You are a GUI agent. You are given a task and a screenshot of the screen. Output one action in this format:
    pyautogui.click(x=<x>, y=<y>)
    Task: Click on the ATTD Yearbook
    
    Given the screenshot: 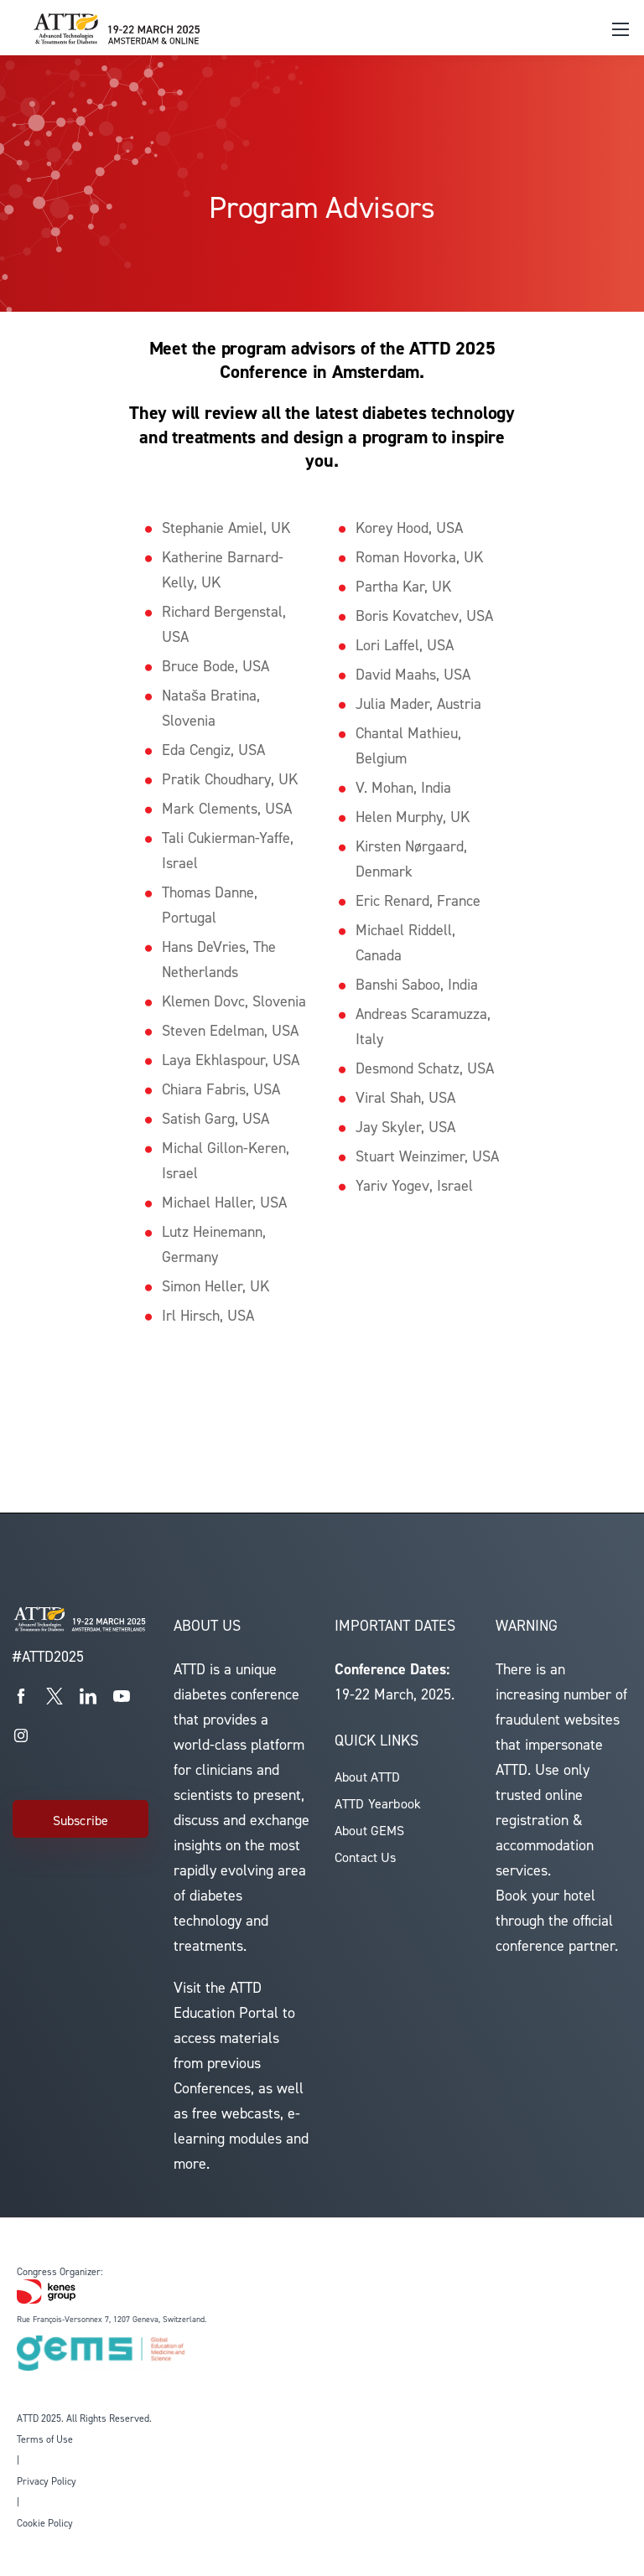 What is the action you would take?
    pyautogui.click(x=378, y=1804)
    